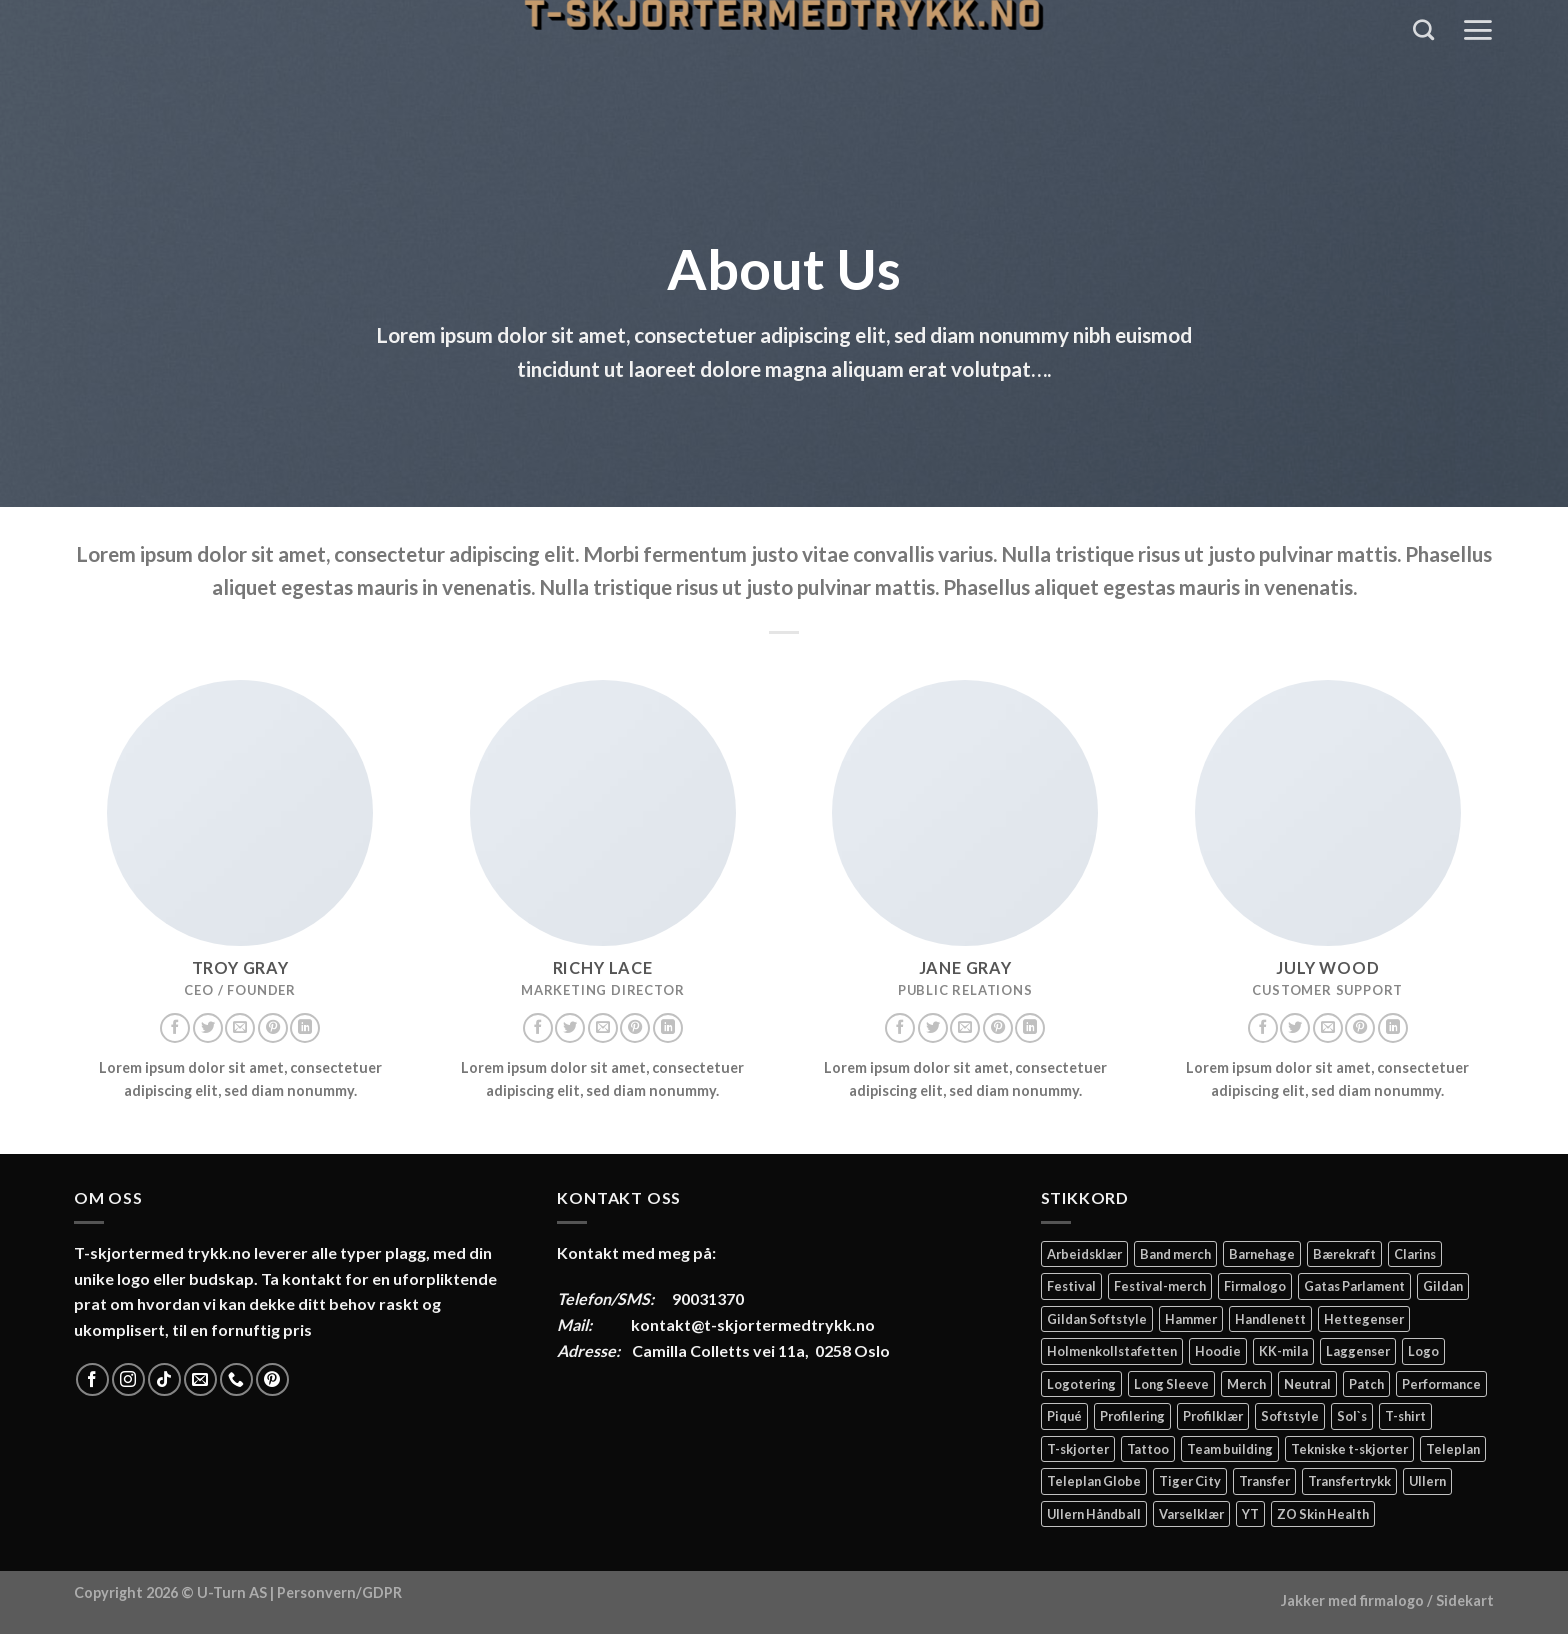 Image resolution: width=1568 pixels, height=1634 pixels. I want to click on [Menu], so click(1477, 30).